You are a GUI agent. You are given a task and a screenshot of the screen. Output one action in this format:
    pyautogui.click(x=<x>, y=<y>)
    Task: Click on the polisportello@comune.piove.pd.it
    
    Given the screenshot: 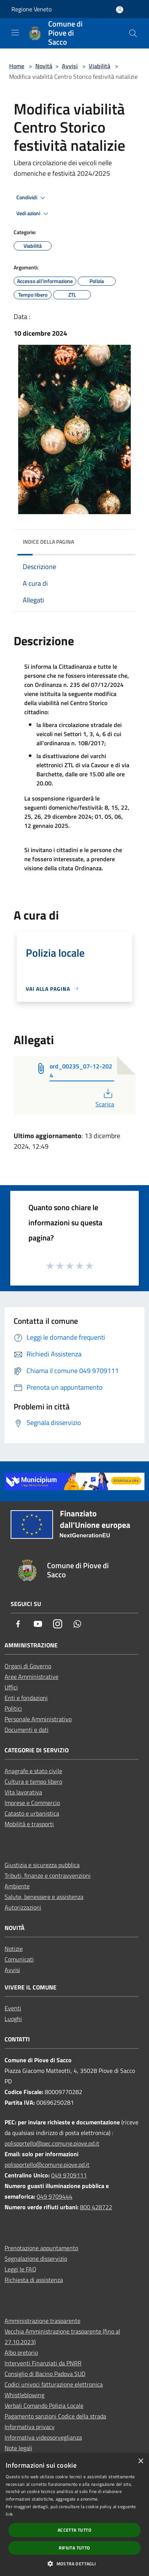 What is the action you would take?
    pyautogui.click(x=47, y=2164)
    